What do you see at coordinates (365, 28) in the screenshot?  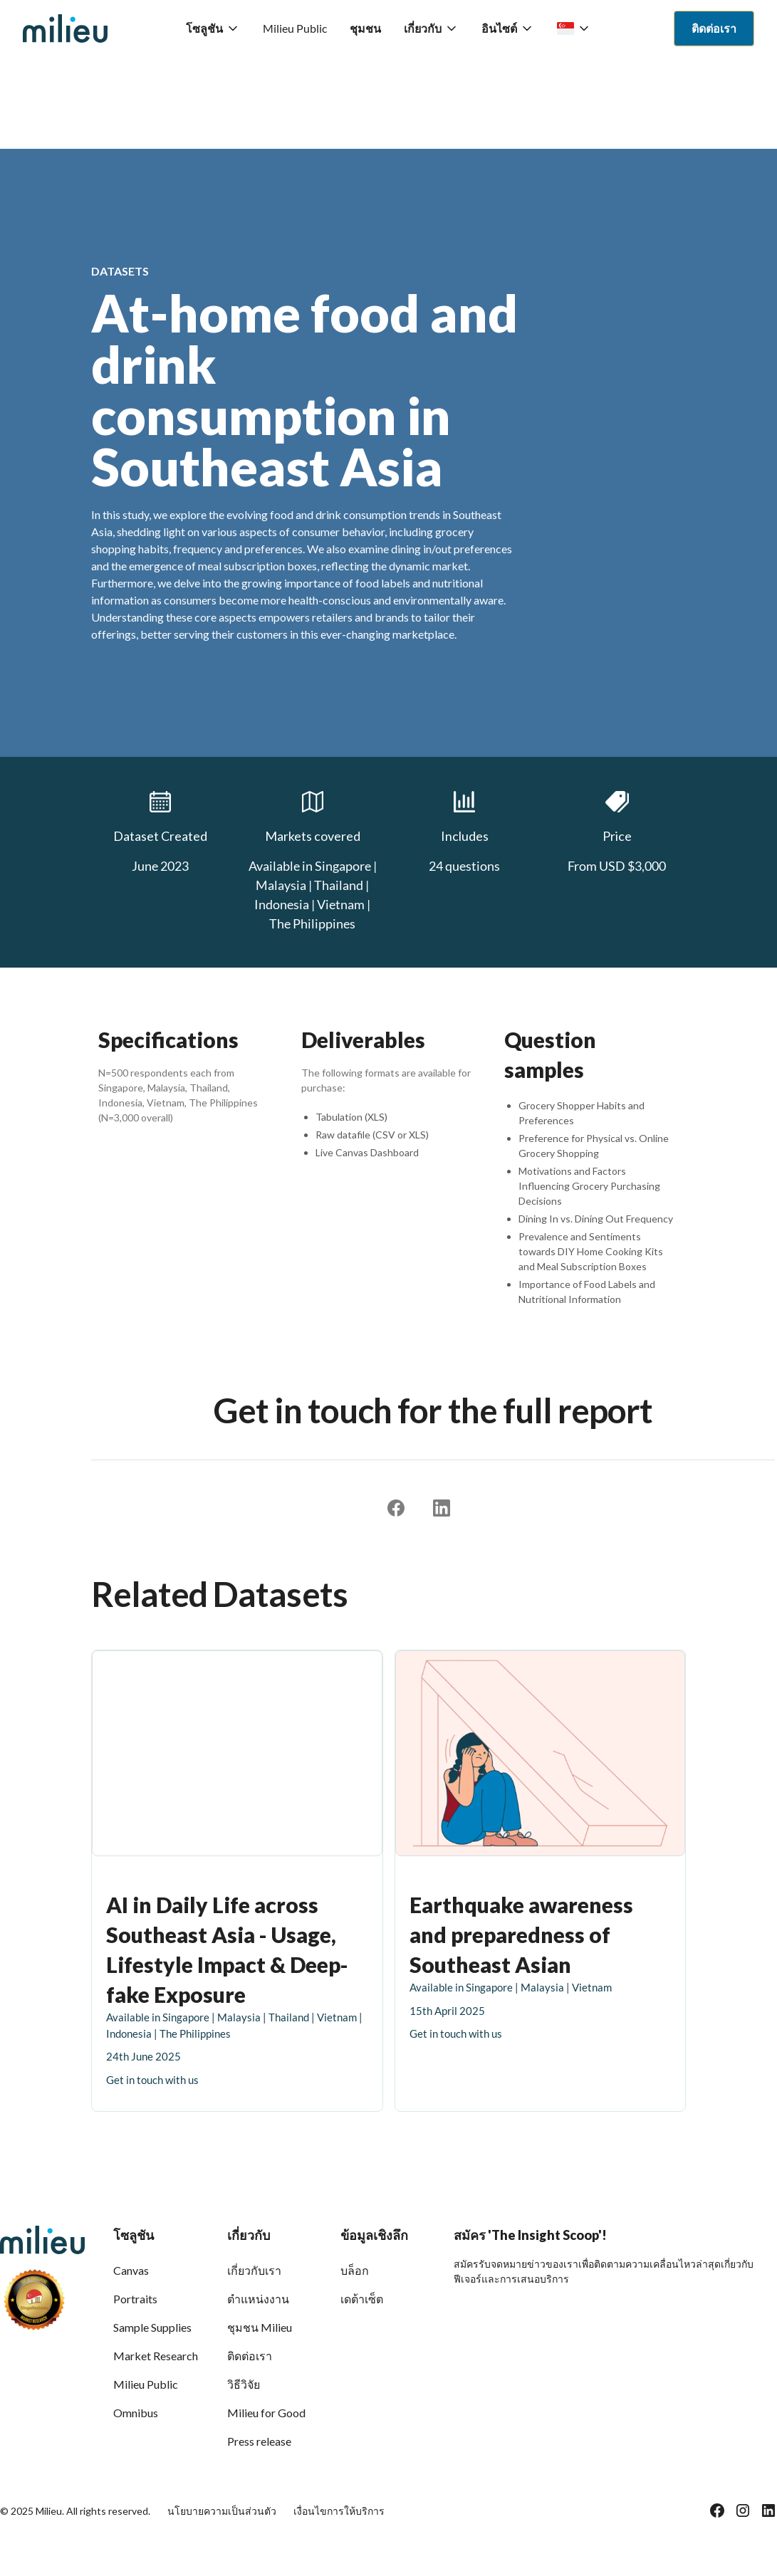 I see `ชุมชน` at bounding box center [365, 28].